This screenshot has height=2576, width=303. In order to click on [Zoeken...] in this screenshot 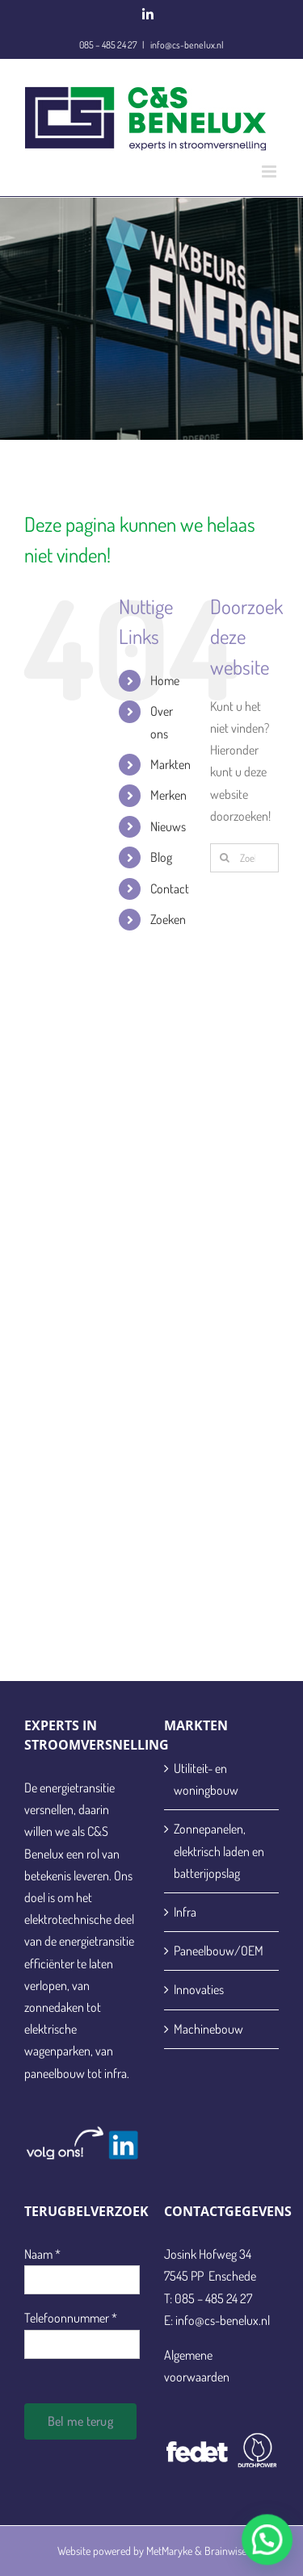, I will do `click(244, 857)`.